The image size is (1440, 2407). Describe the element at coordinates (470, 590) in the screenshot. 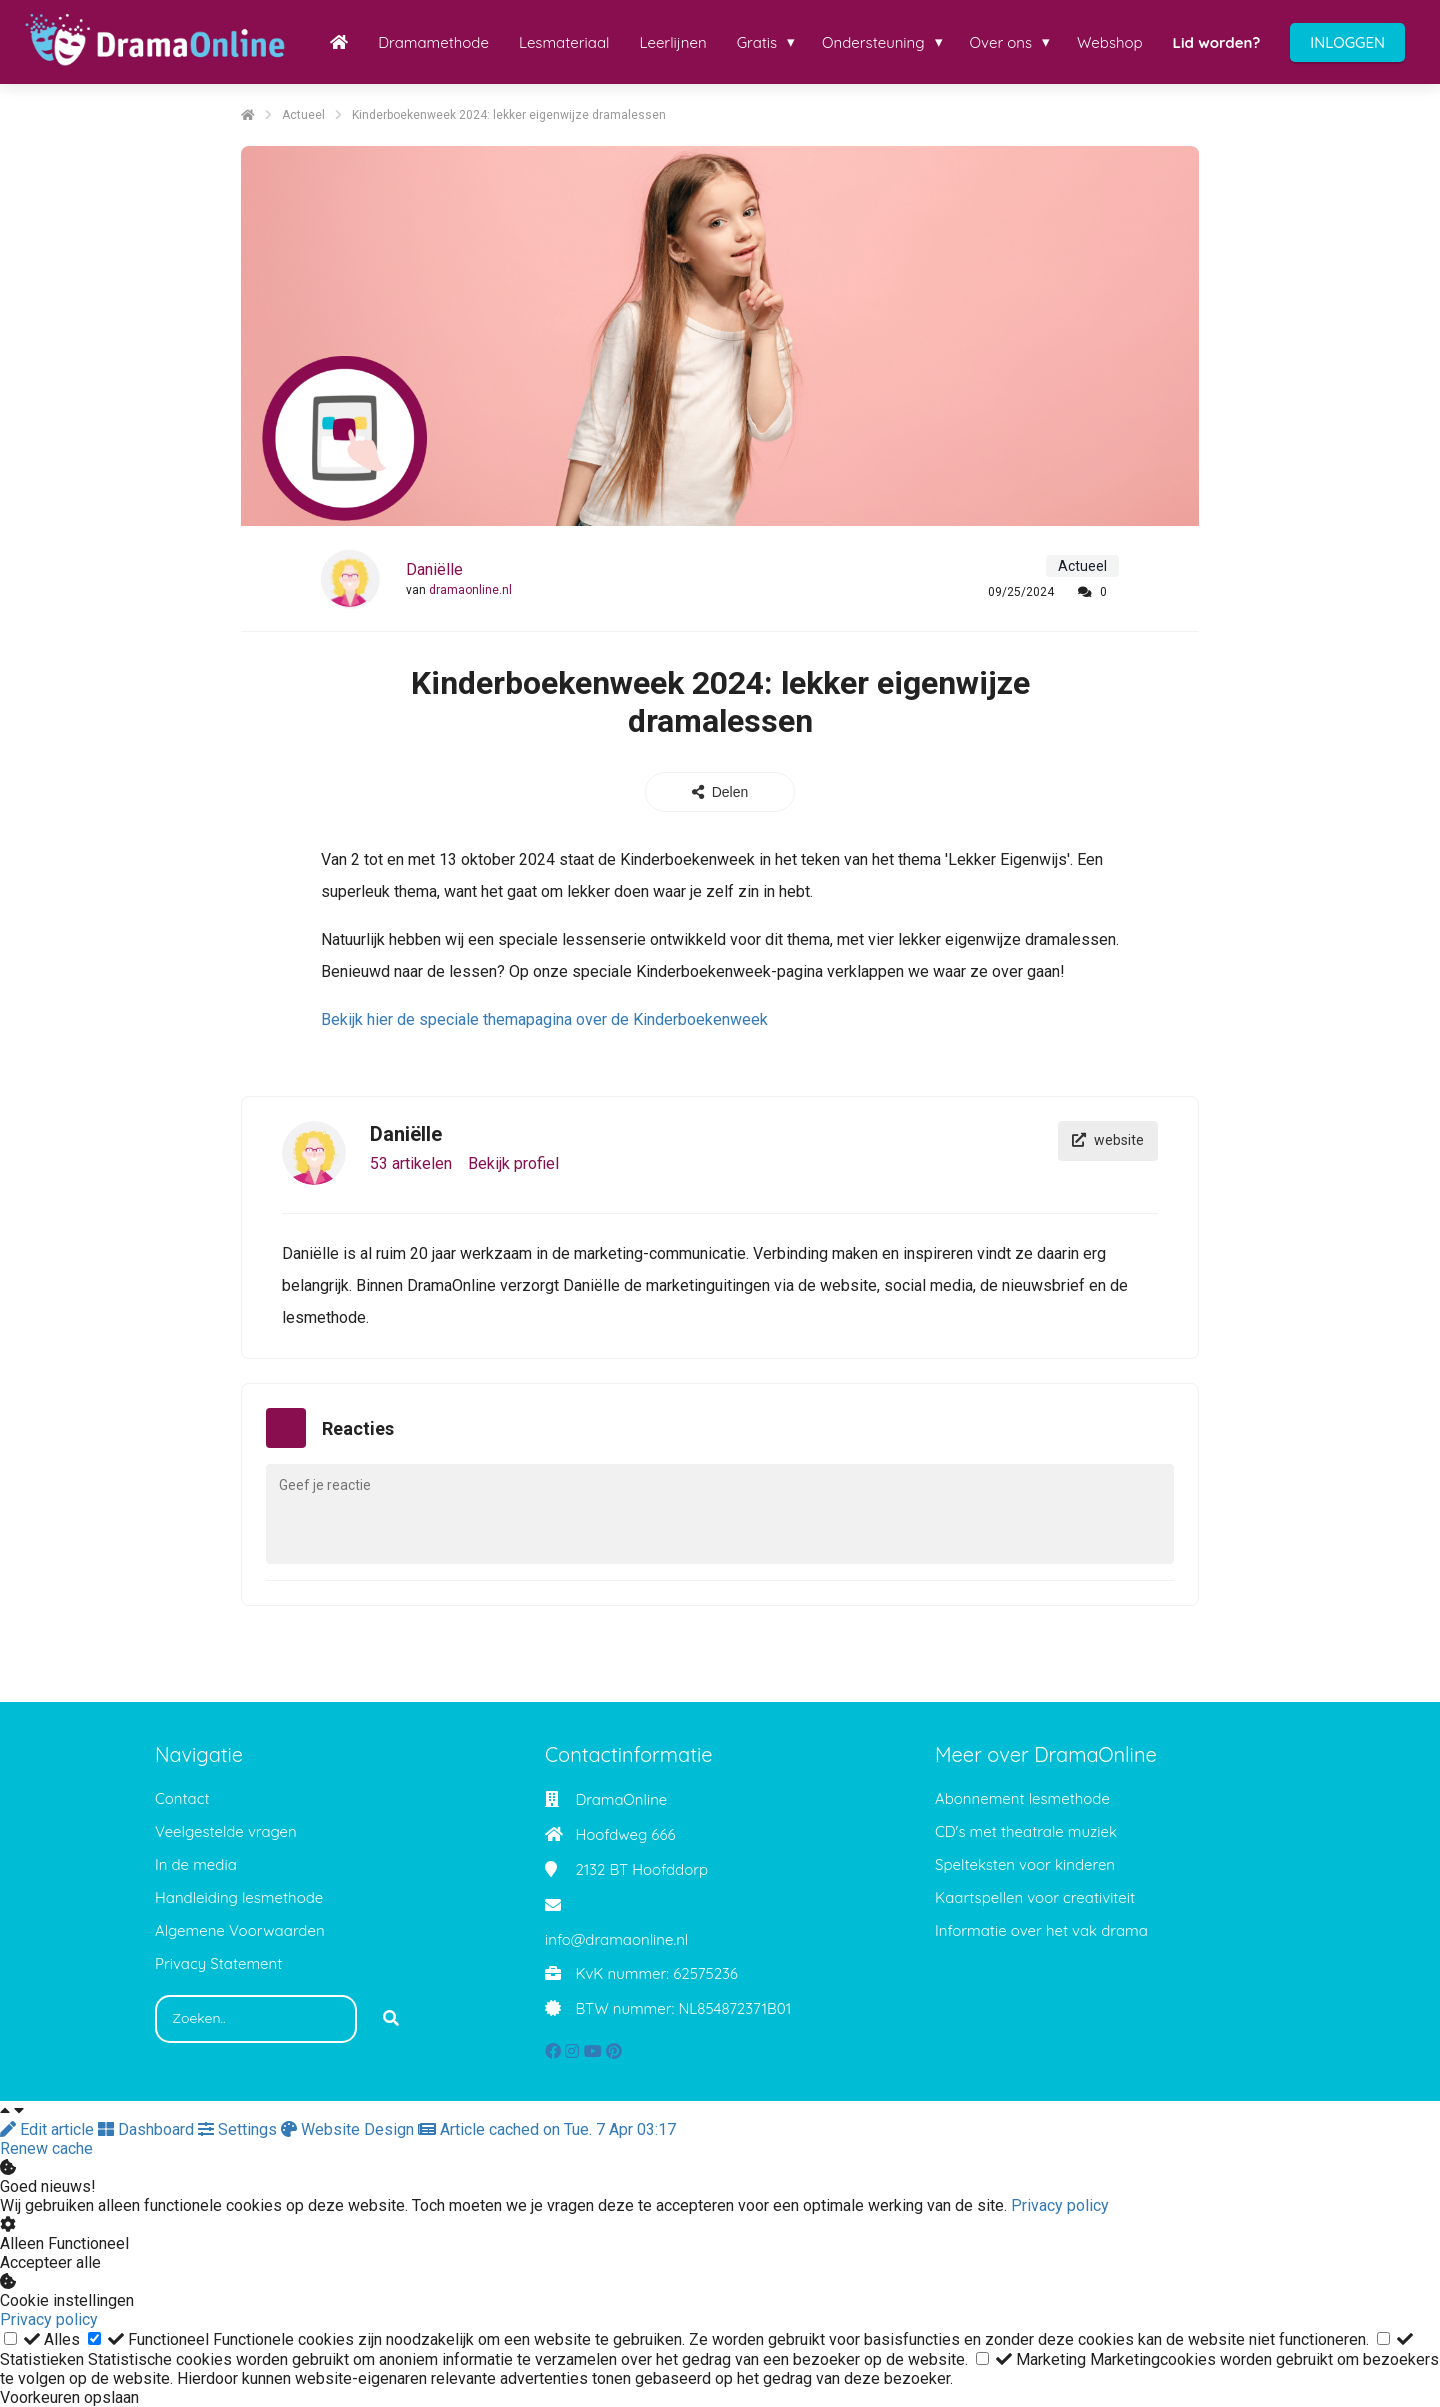

I see `dramaonline.nl` at that location.